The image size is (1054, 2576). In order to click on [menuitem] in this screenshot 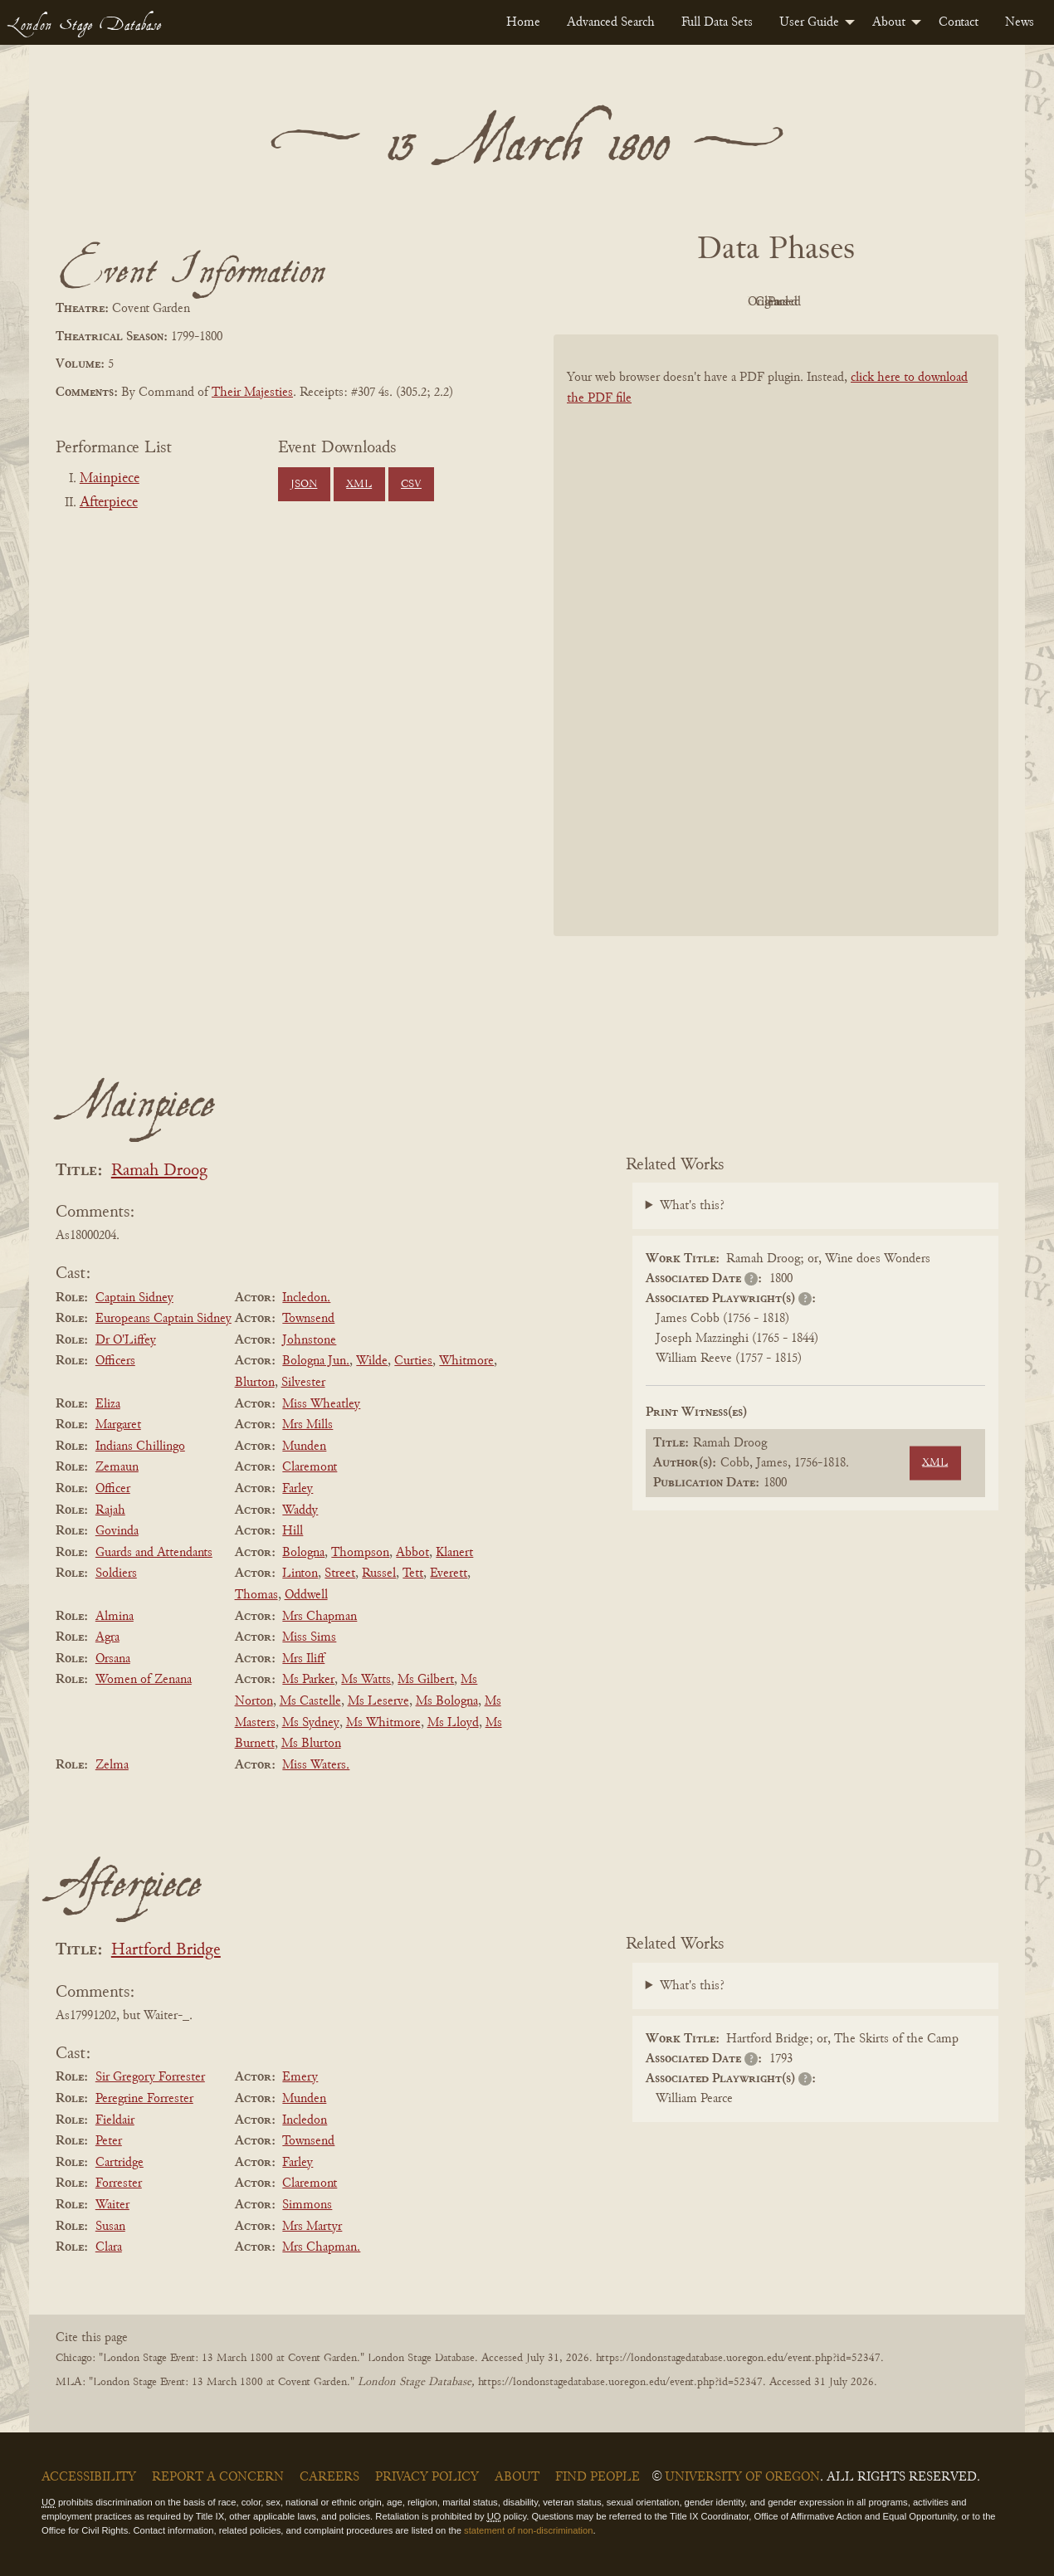, I will do `click(523, 22)`.